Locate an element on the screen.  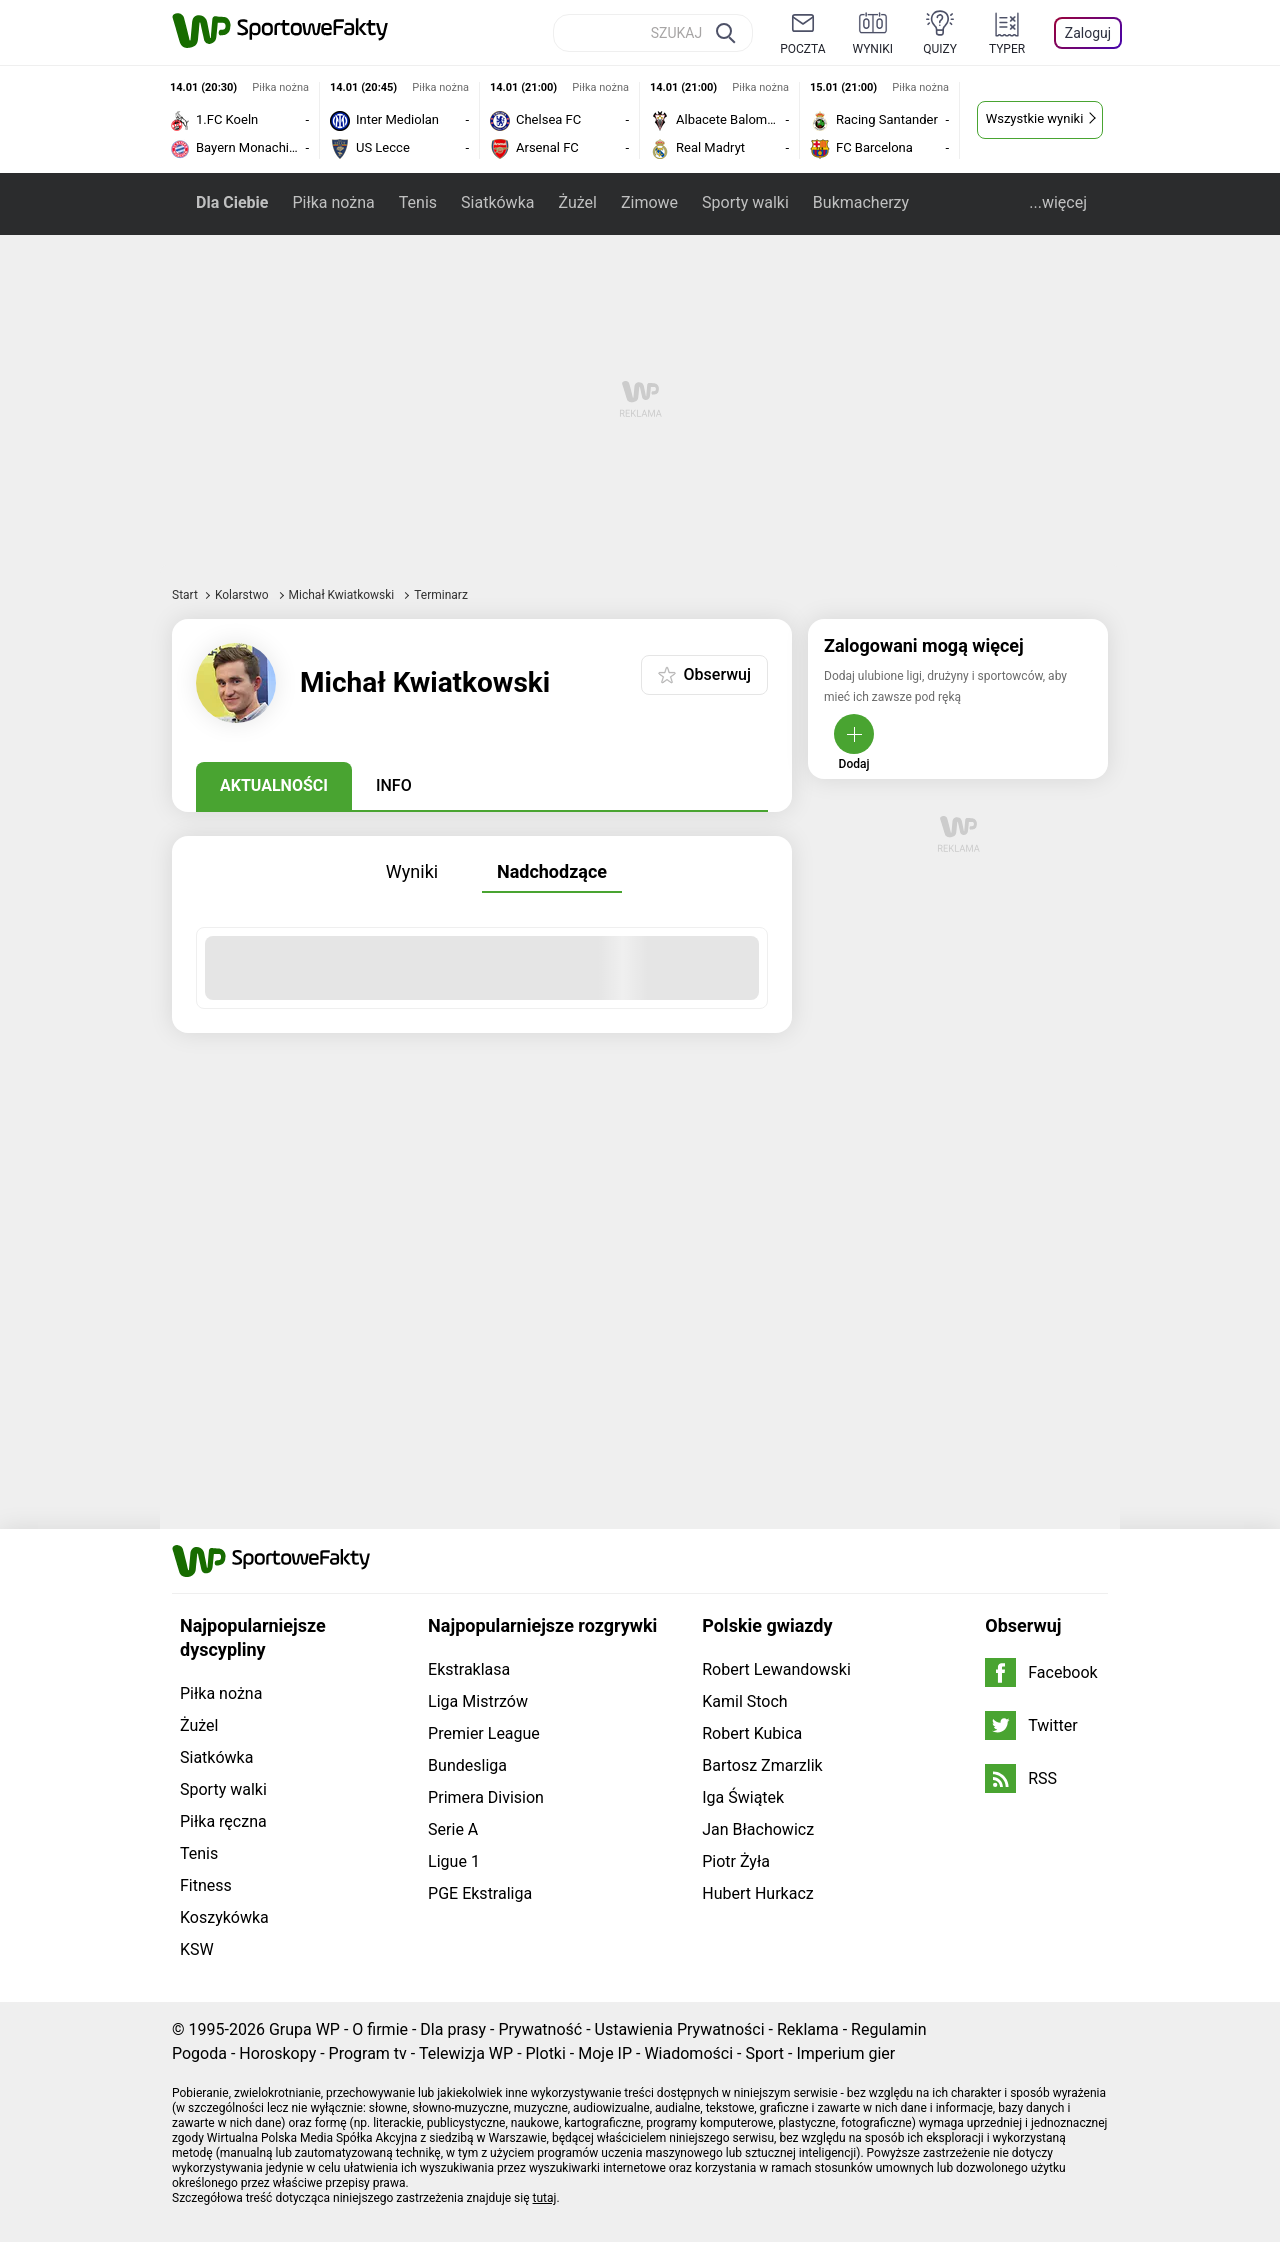
Aktualności is located at coordinates (274, 785).